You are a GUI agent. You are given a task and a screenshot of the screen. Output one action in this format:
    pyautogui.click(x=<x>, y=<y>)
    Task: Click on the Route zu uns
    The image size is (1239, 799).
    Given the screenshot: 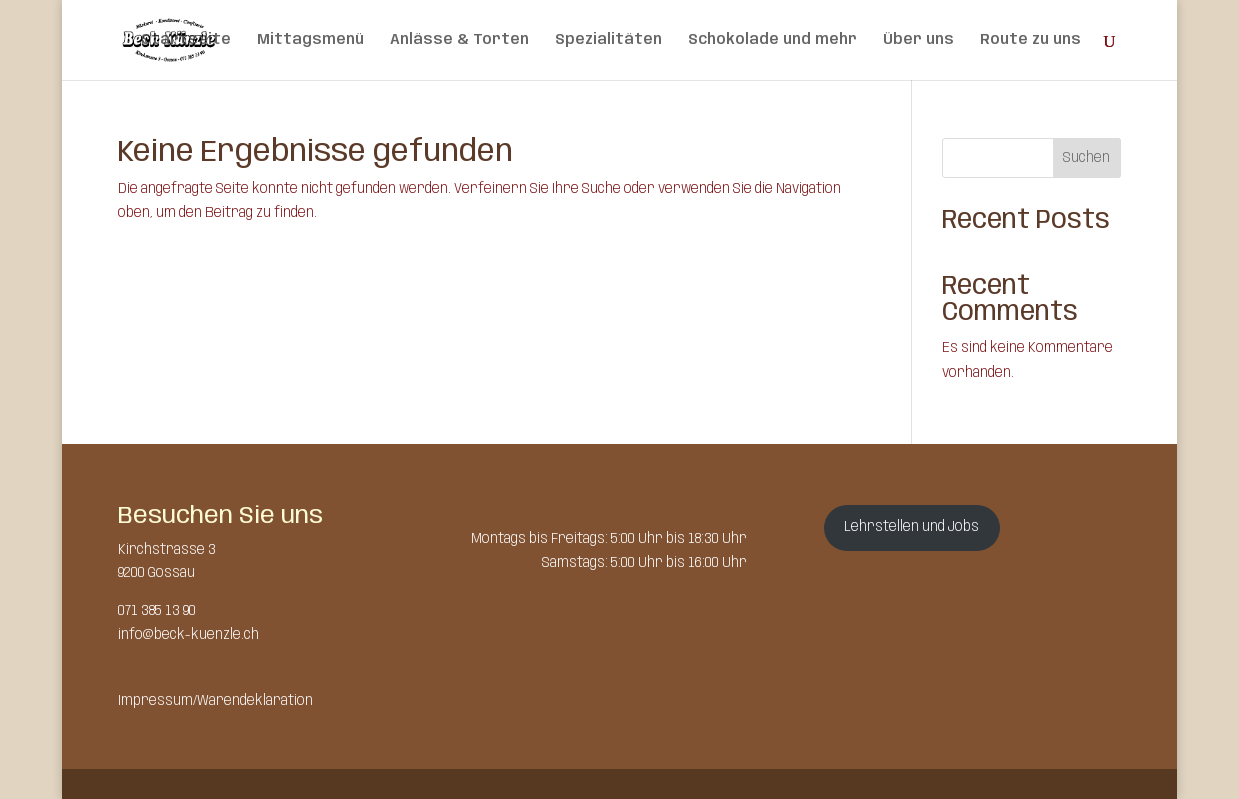 What is the action you would take?
    pyautogui.click(x=1030, y=40)
    